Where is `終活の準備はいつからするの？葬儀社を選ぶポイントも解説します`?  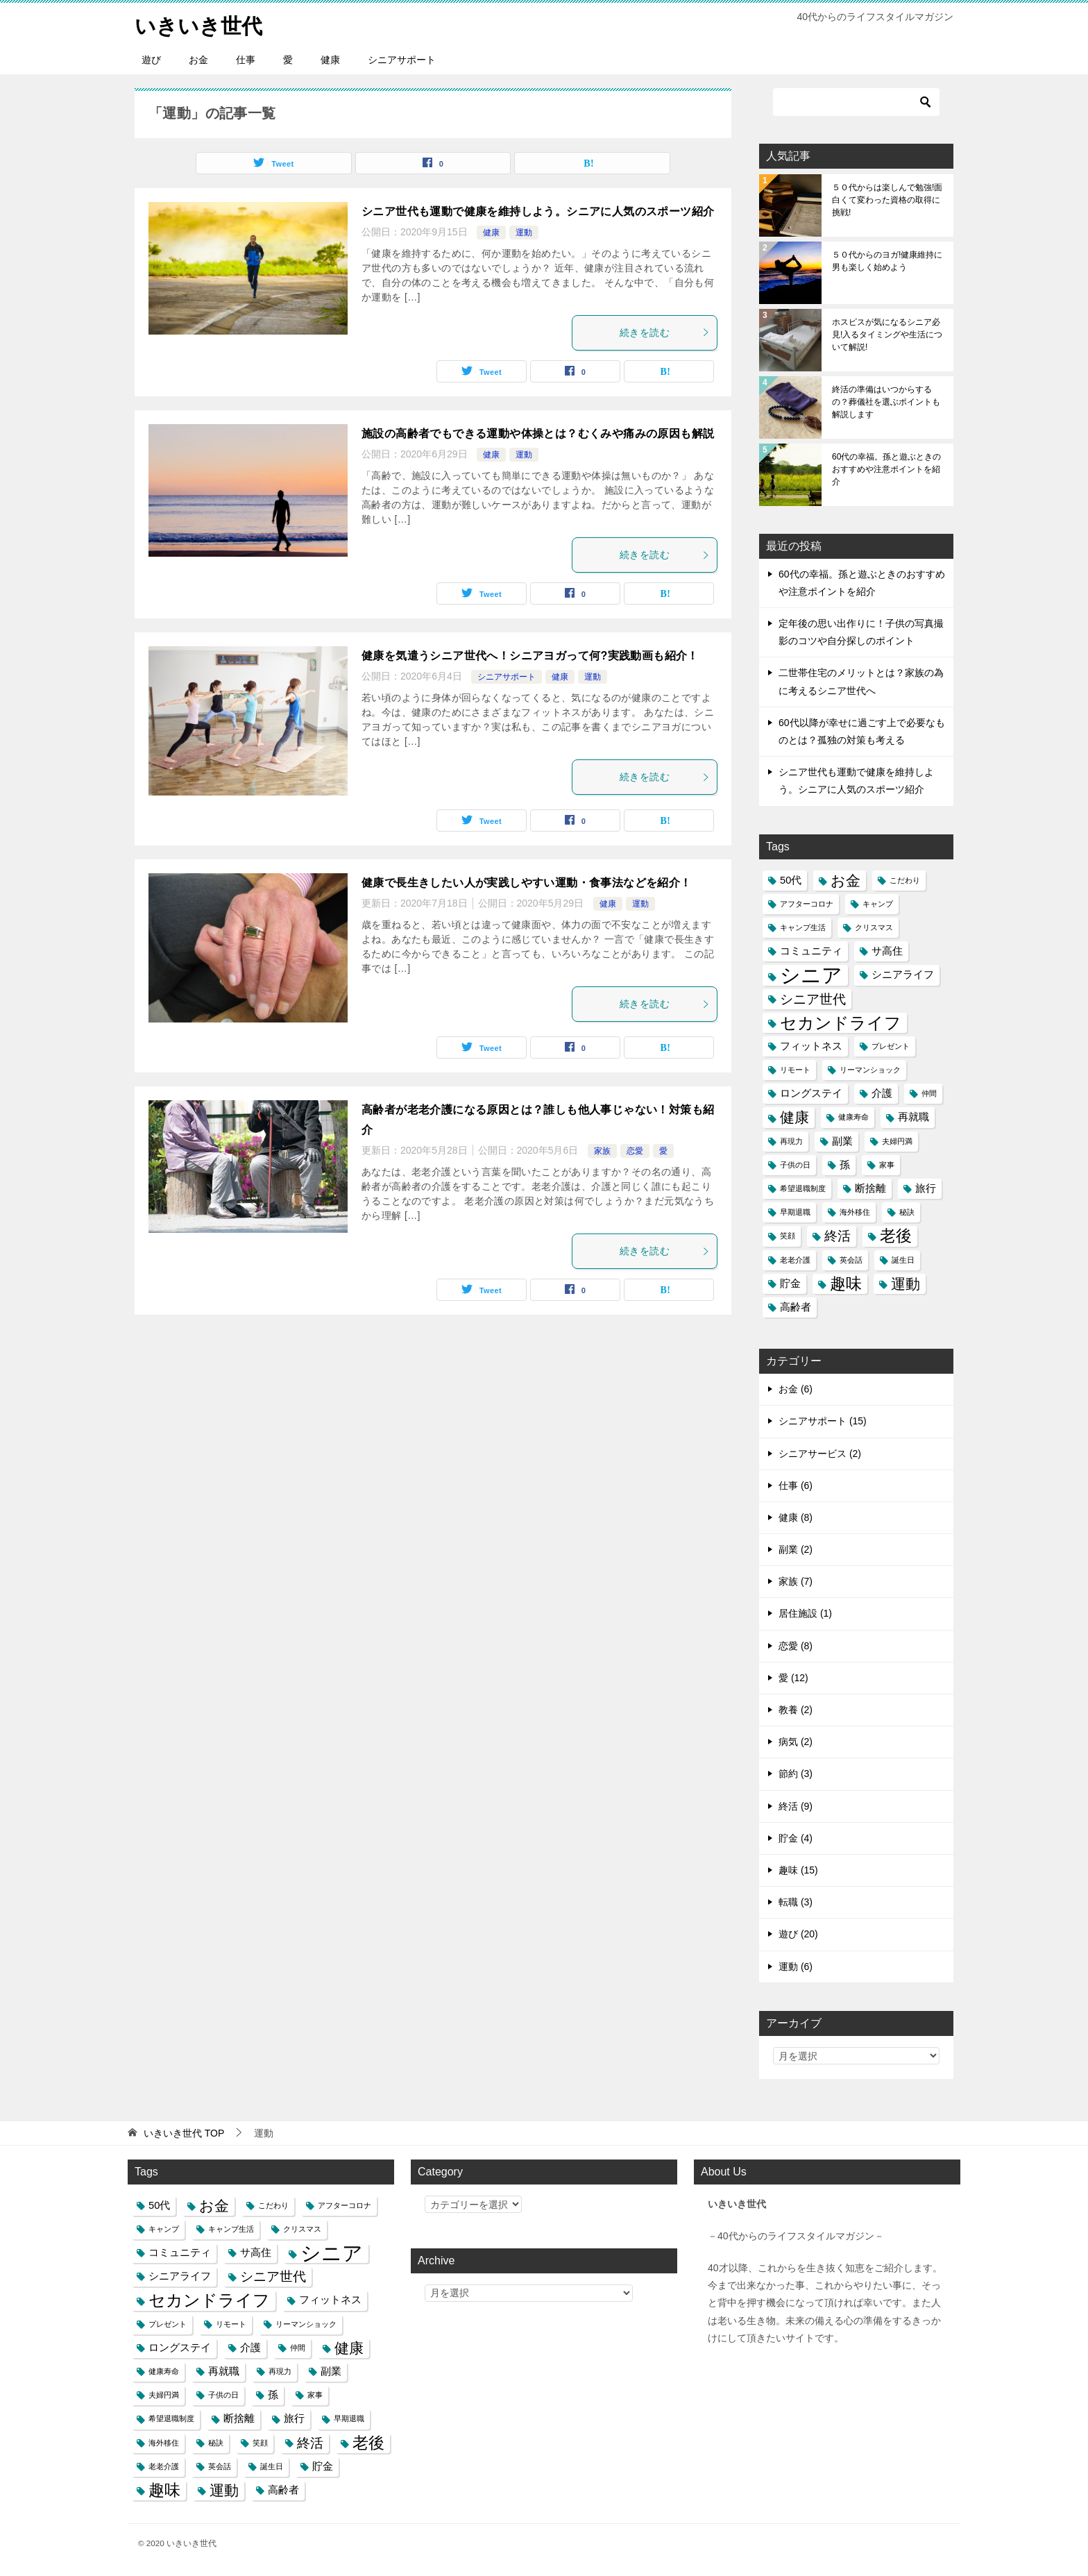
終活の準備はいつからするの？葬儀社を選ぶポイントも解説します is located at coordinates (886, 401).